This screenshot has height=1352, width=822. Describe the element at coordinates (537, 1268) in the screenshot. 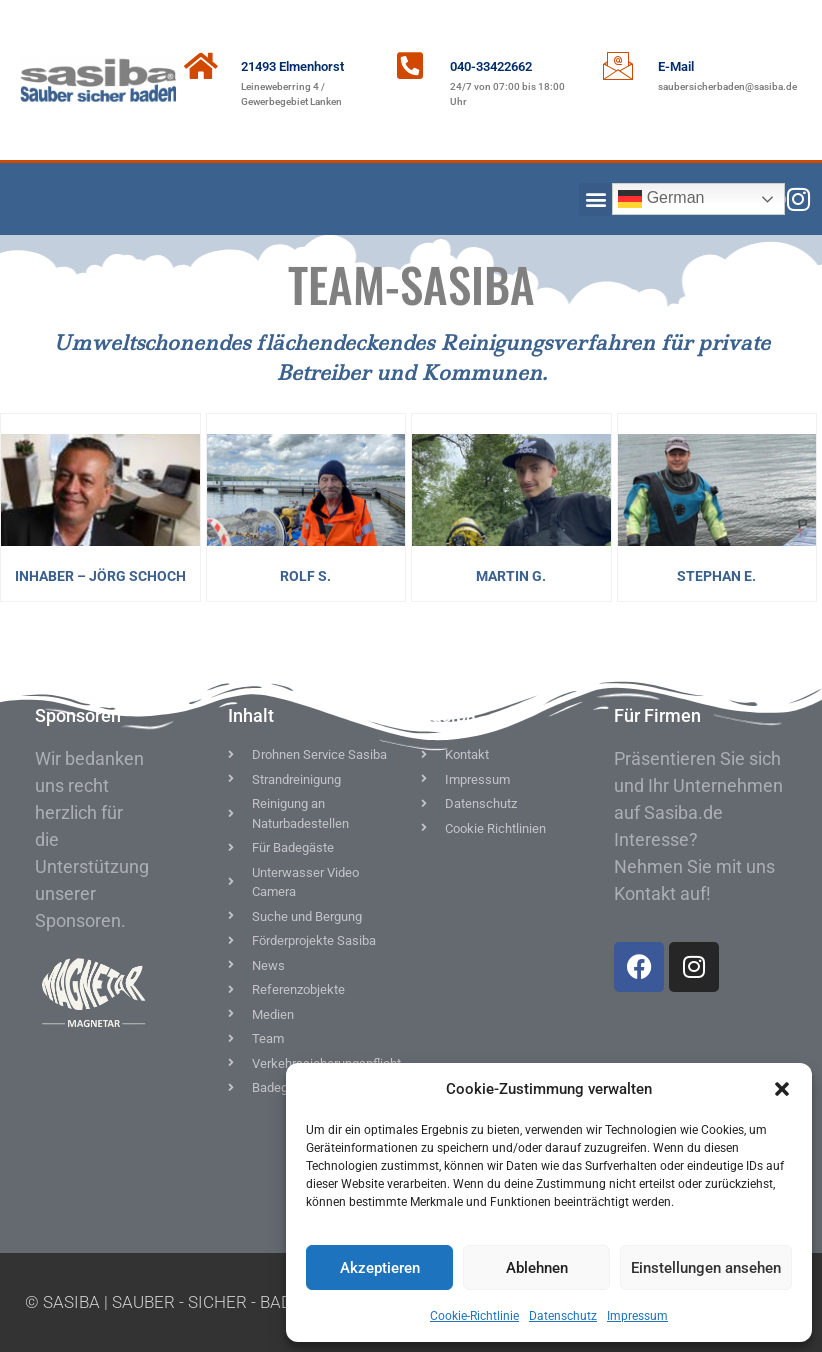

I see `Ablehnen` at that location.